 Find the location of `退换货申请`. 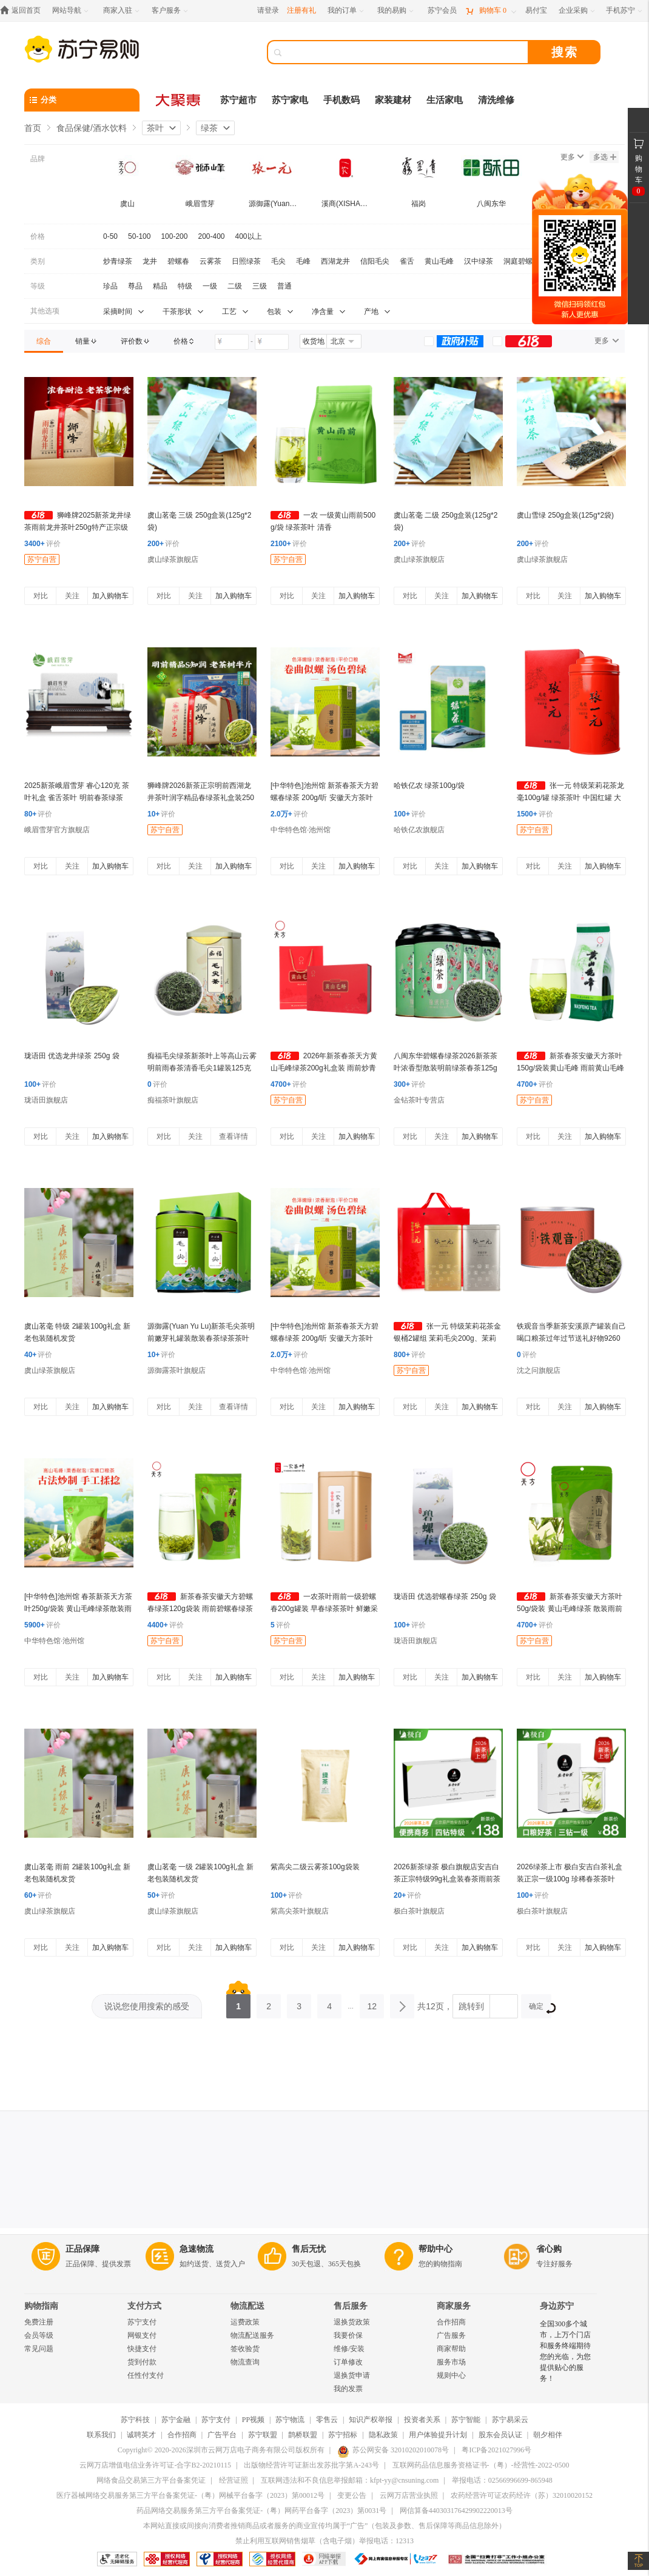

退换货申请 is located at coordinates (352, 2375).